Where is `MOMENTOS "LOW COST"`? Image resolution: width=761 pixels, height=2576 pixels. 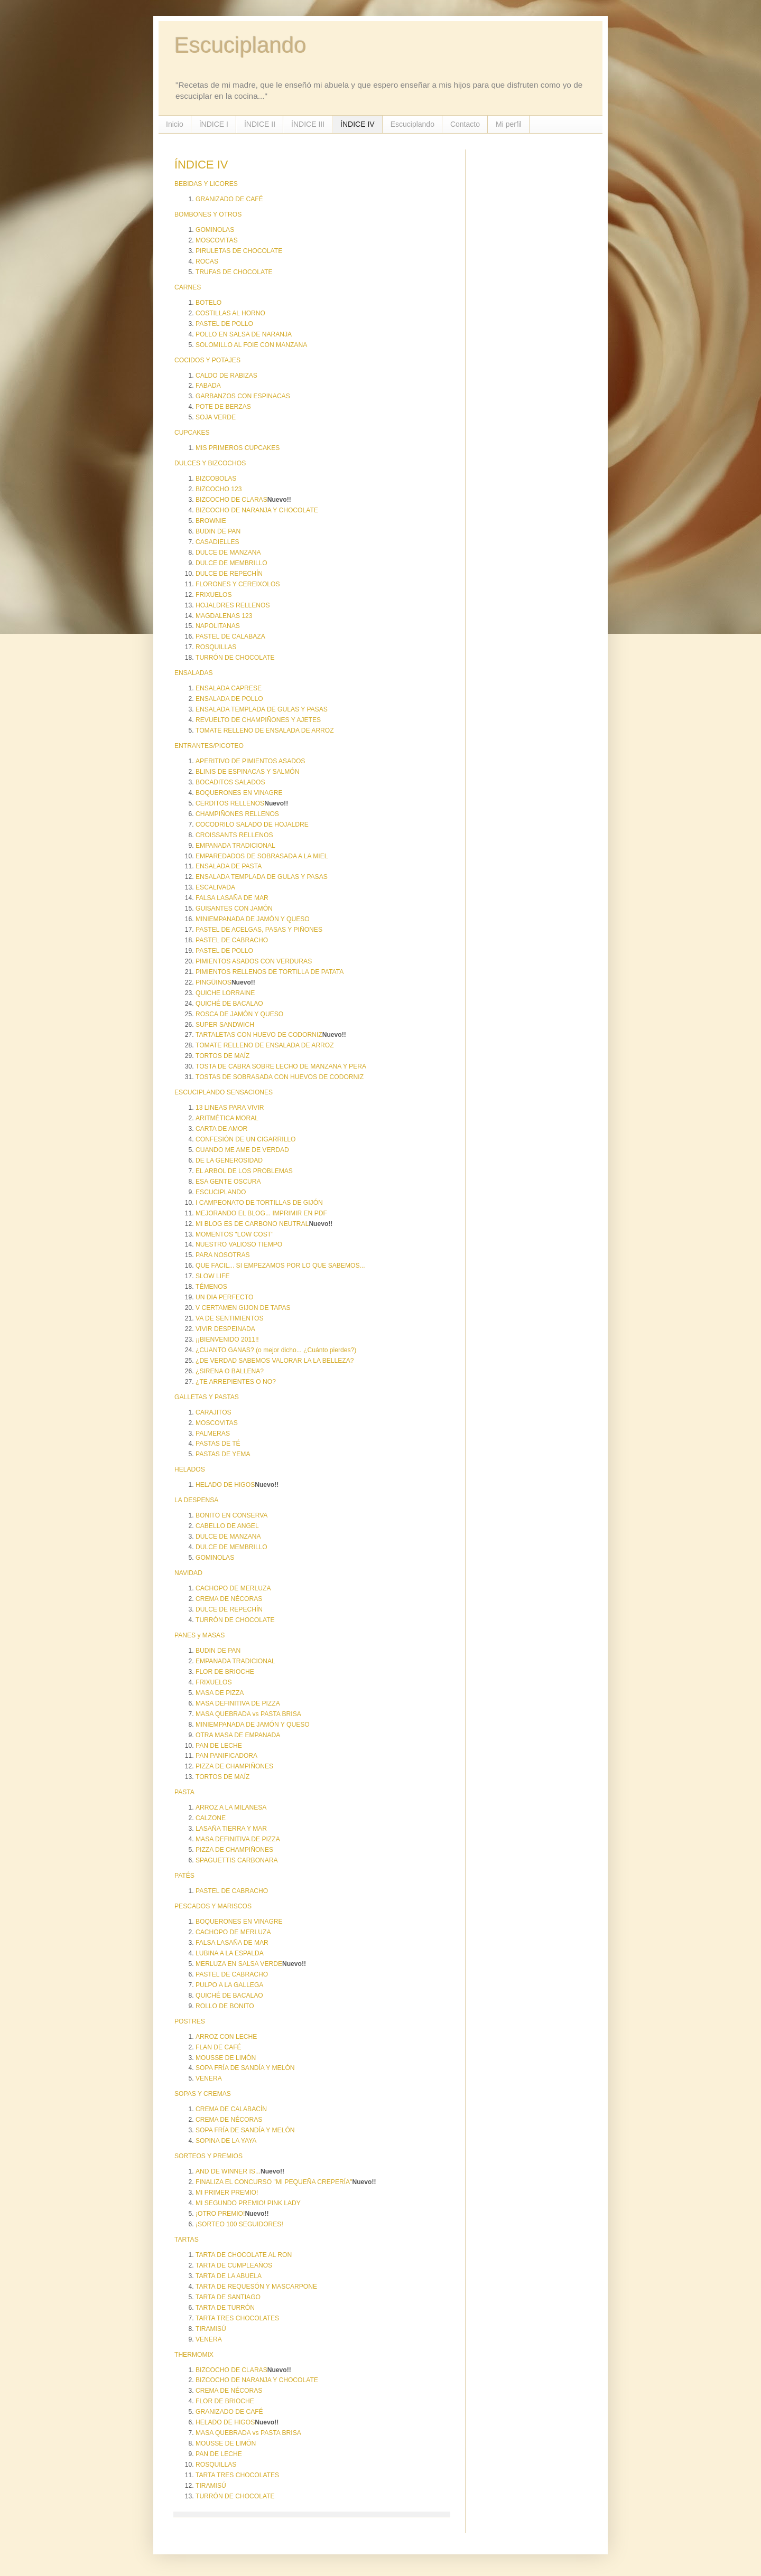
MOMENTOS "LOW COST" is located at coordinates (234, 1234).